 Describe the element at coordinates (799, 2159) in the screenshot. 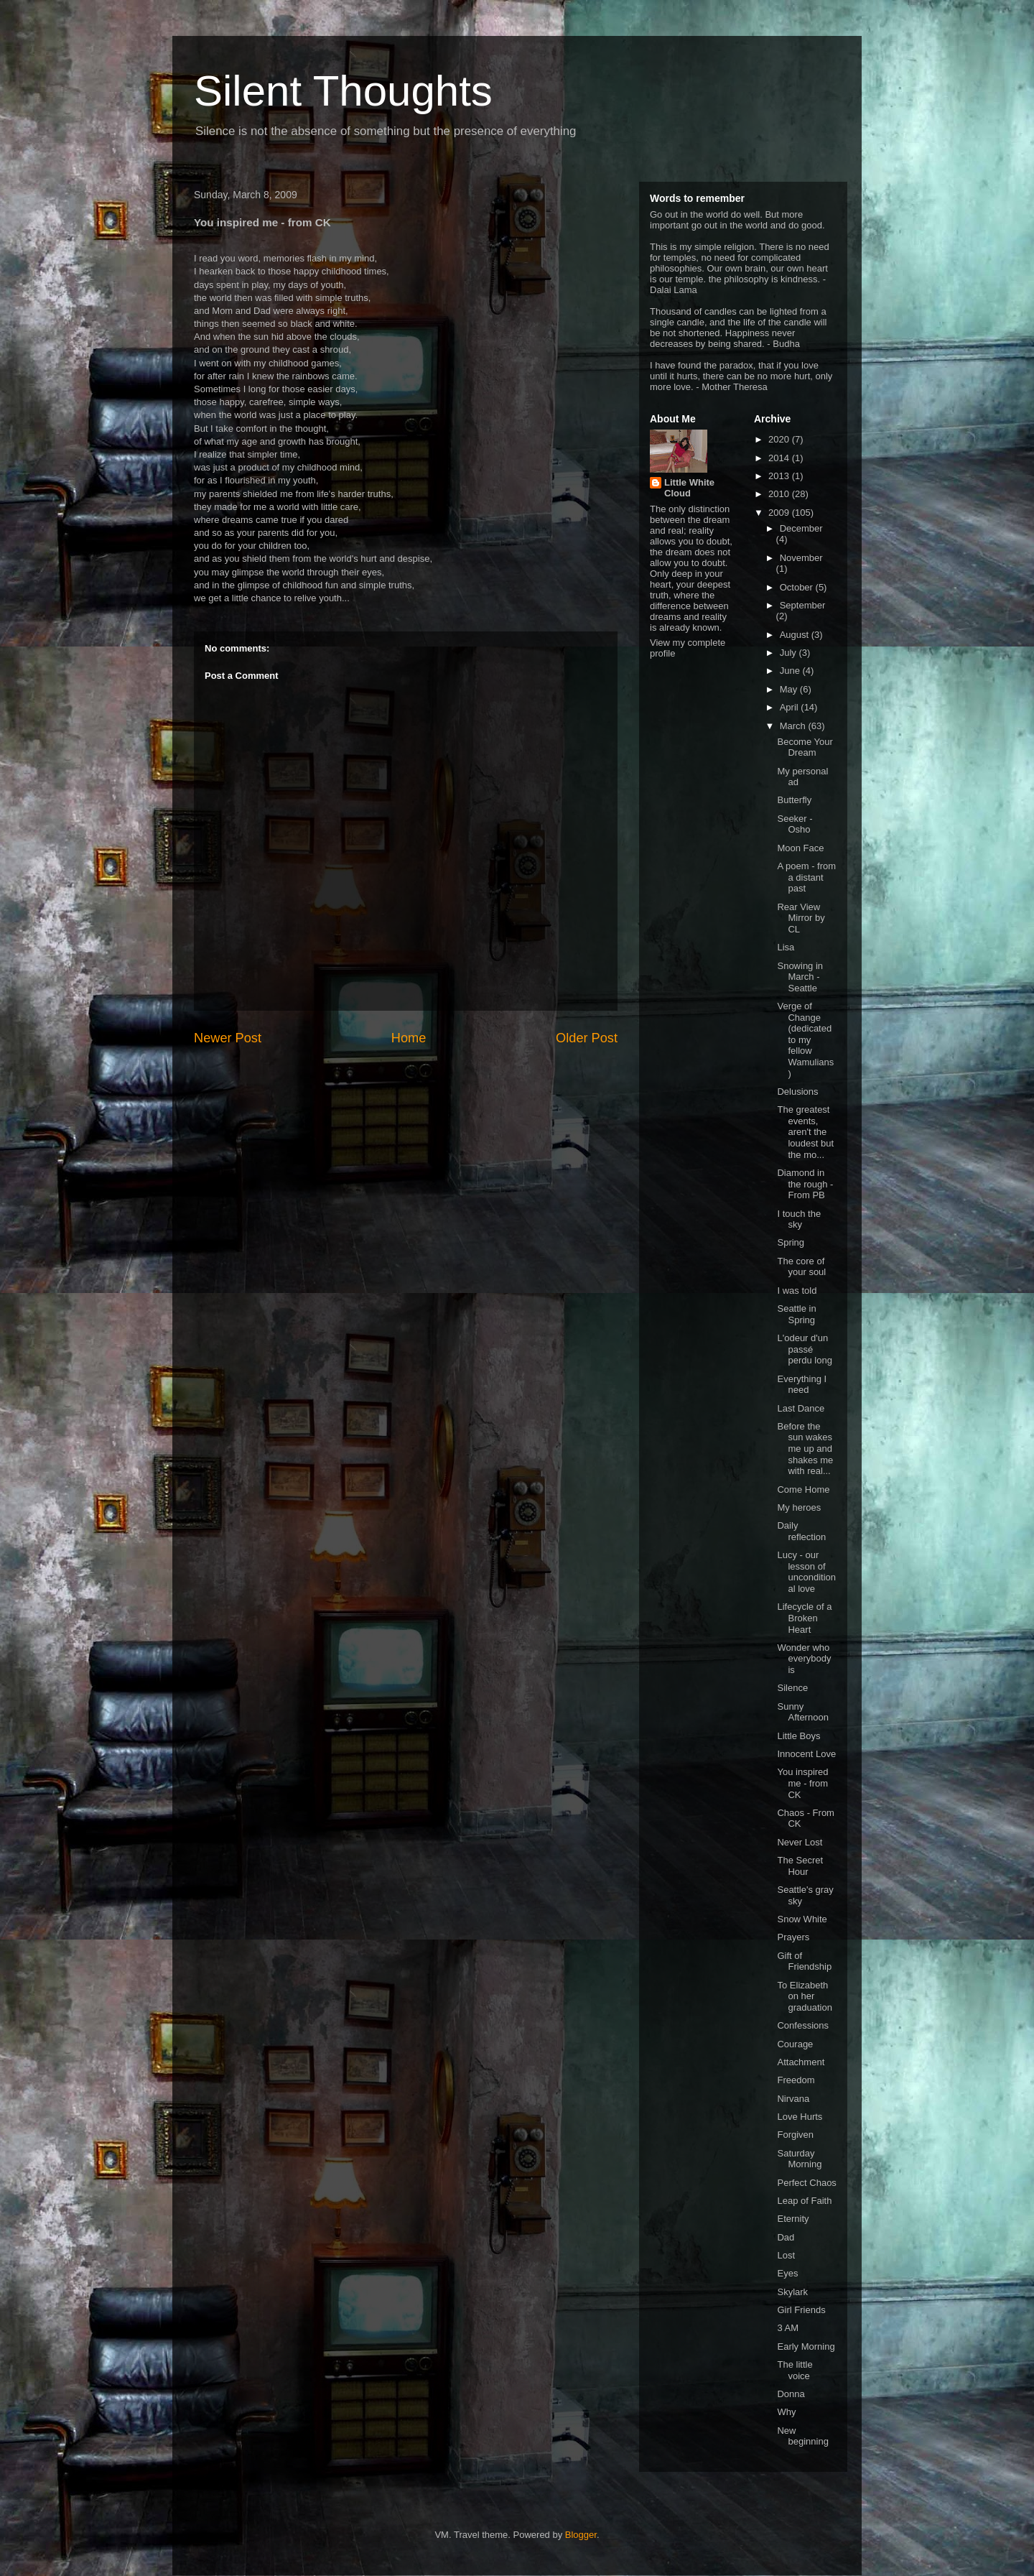

I see `Saturday Morning` at that location.